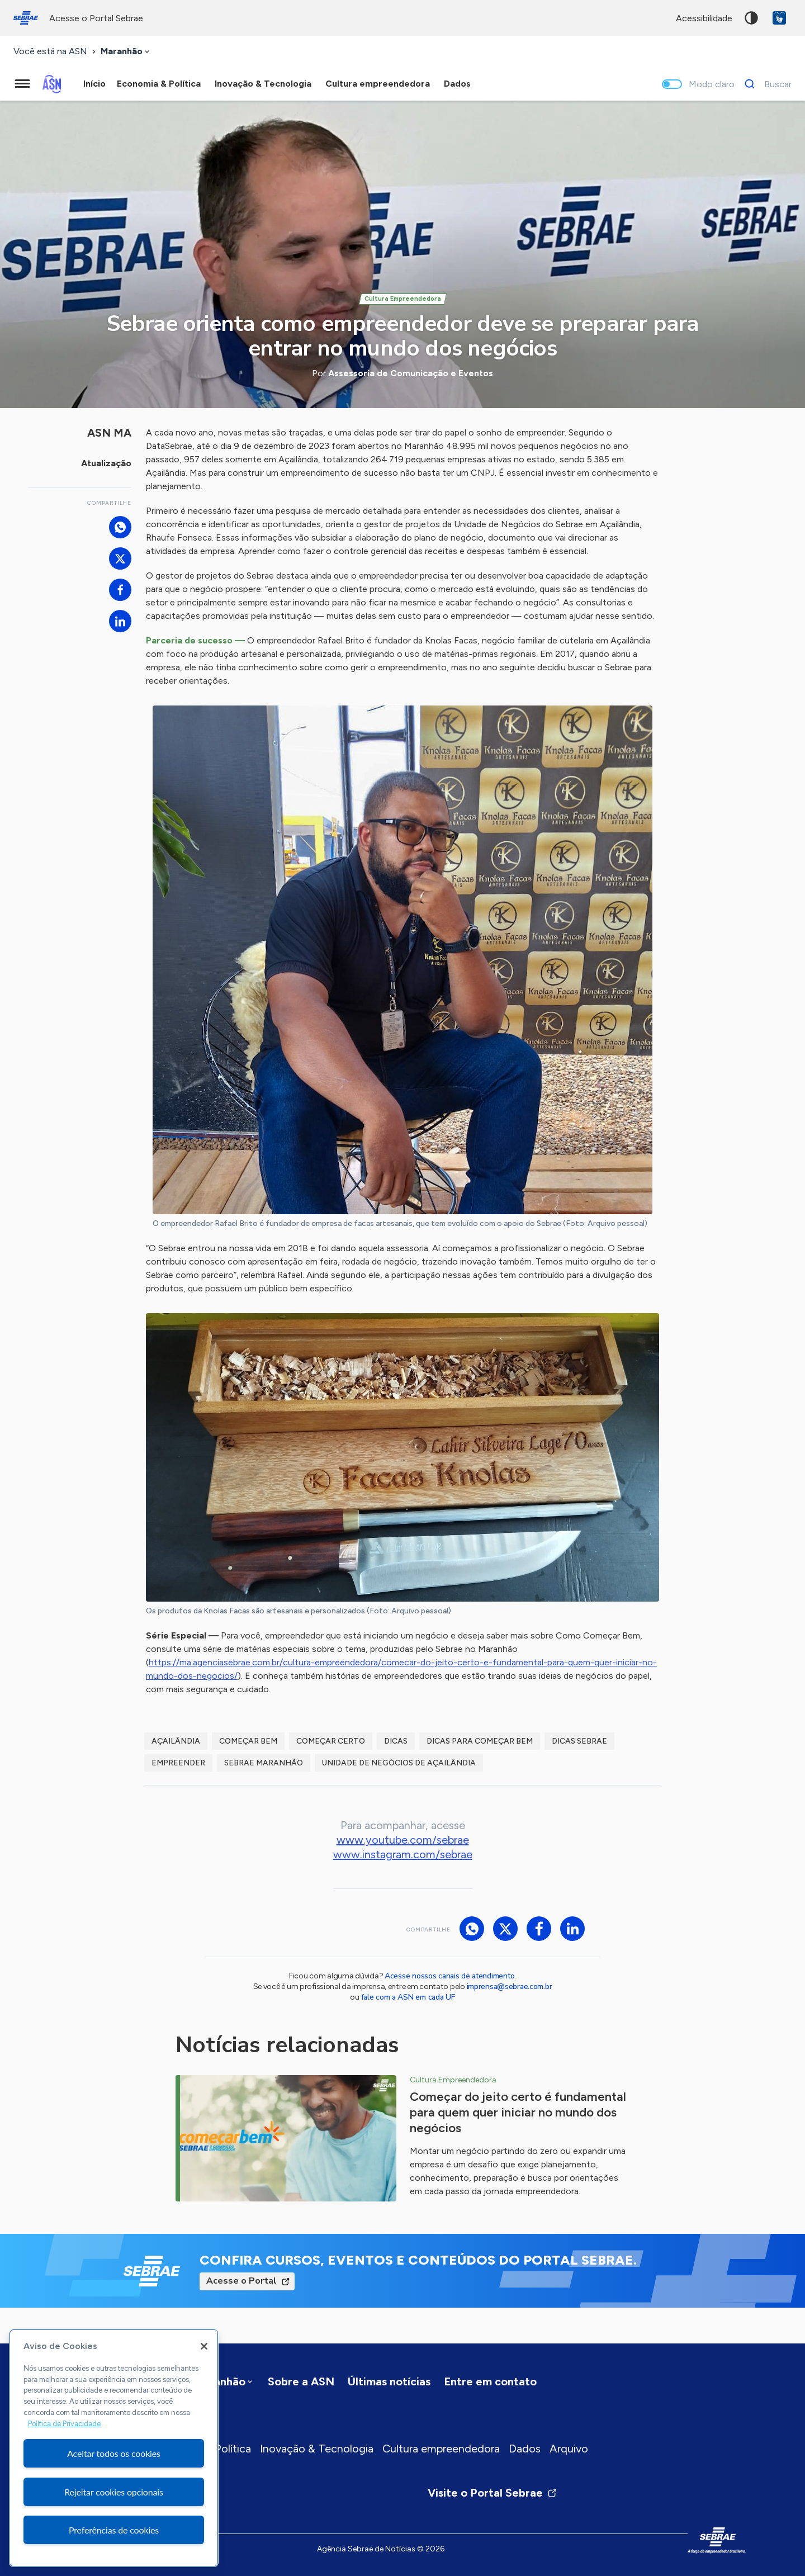 The height and width of the screenshot is (2576, 805). What do you see at coordinates (64, 2423) in the screenshot?
I see `Política de Privacidade [Mais informação sobre a sua privacidade, abre num separador novo]` at bounding box center [64, 2423].